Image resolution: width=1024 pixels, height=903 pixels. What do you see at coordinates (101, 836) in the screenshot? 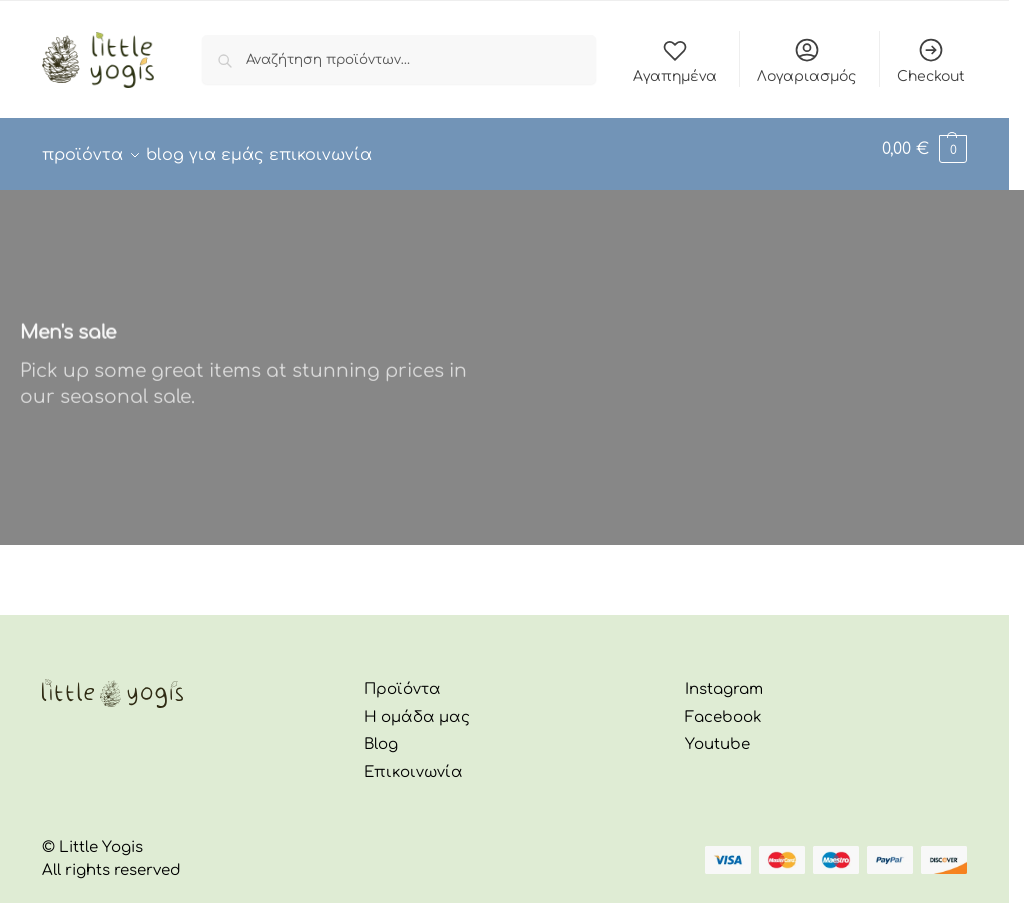
I see `Little Yogis` at bounding box center [101, 836].